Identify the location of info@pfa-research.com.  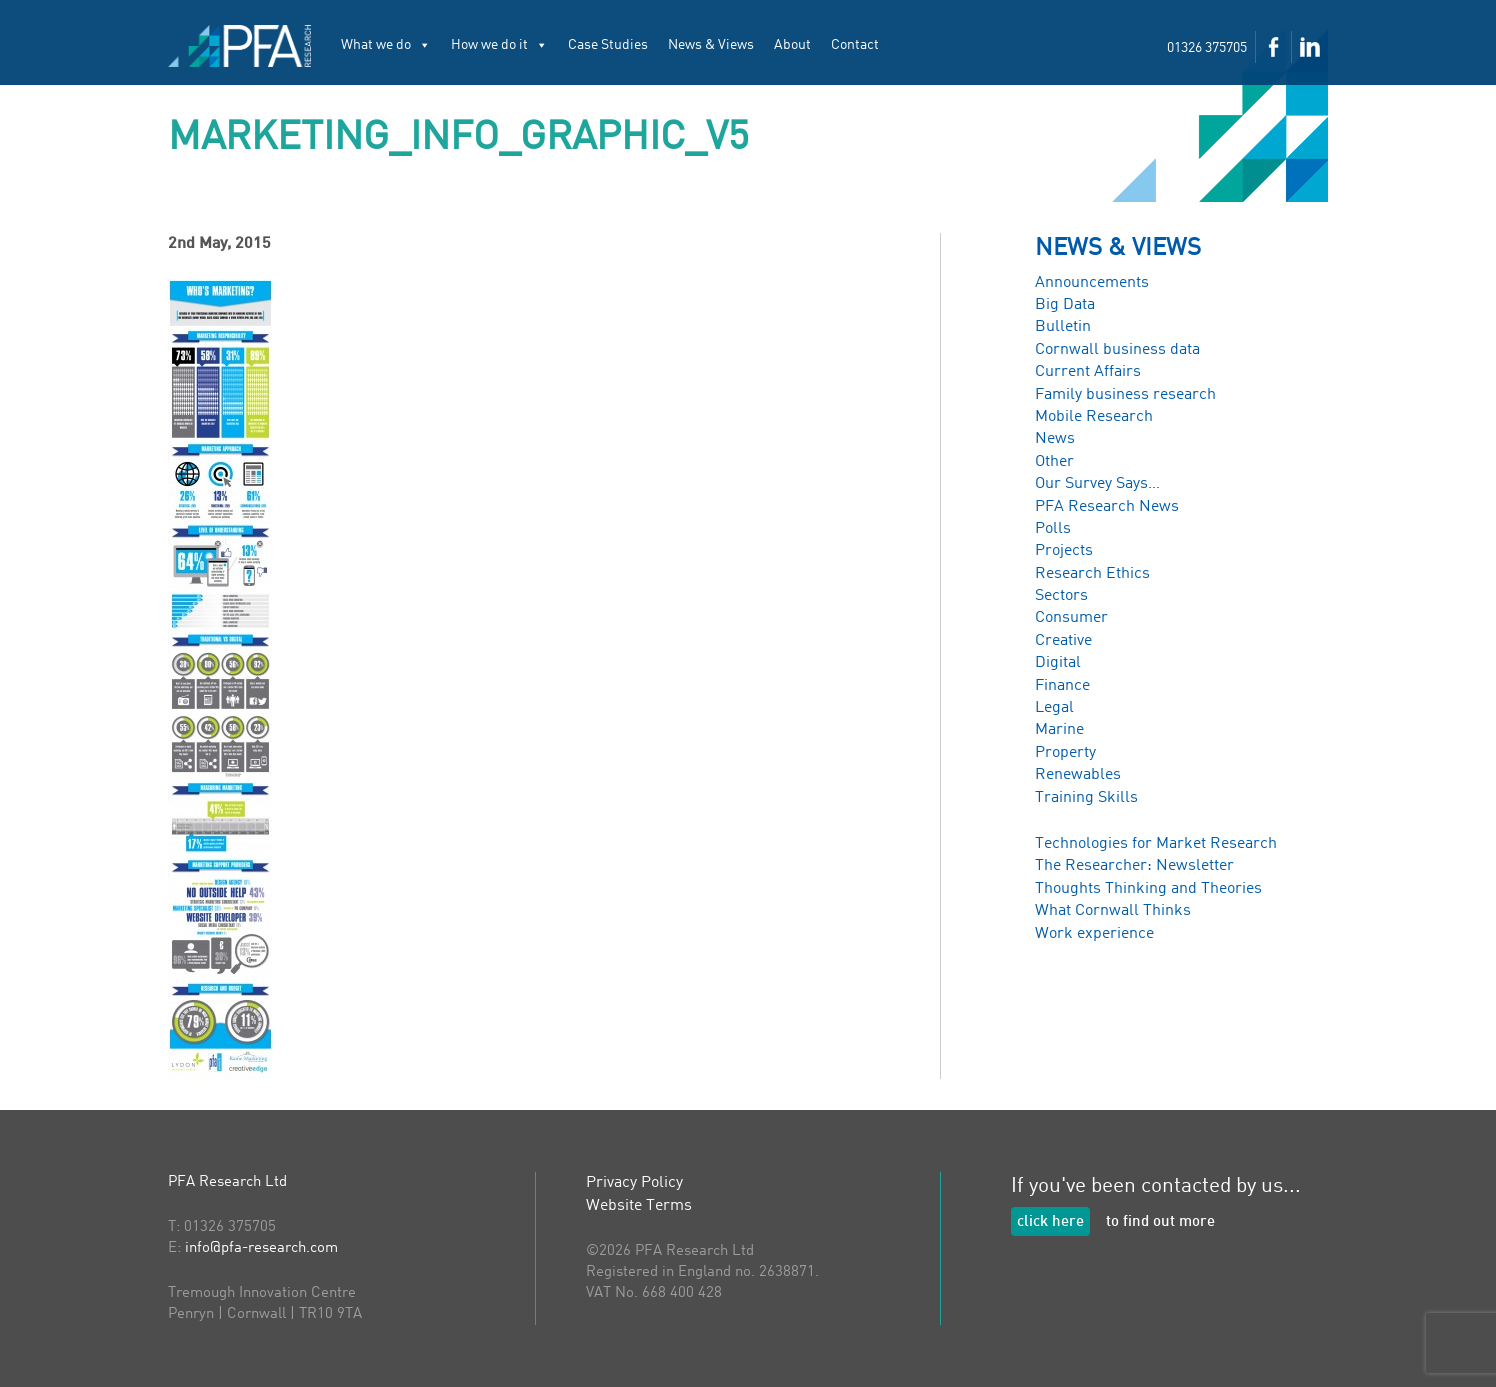
(261, 1248).